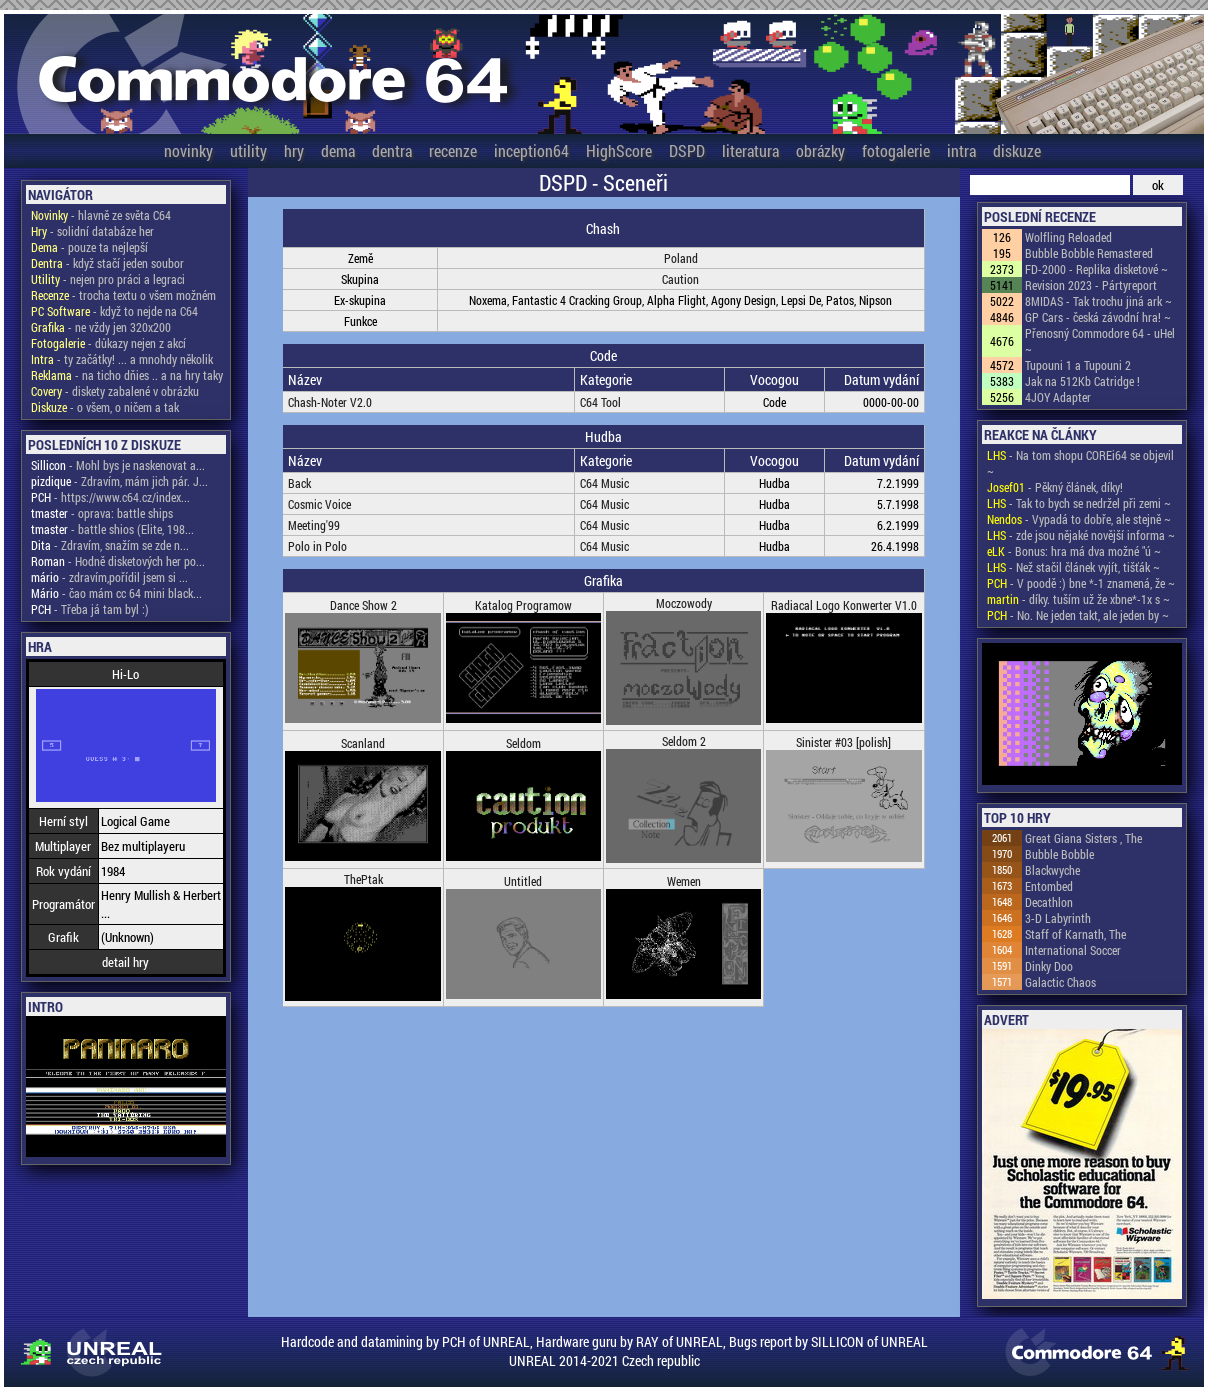 The width and height of the screenshot is (1208, 1391). What do you see at coordinates (392, 150) in the screenshot?
I see `dentra` at bounding box center [392, 150].